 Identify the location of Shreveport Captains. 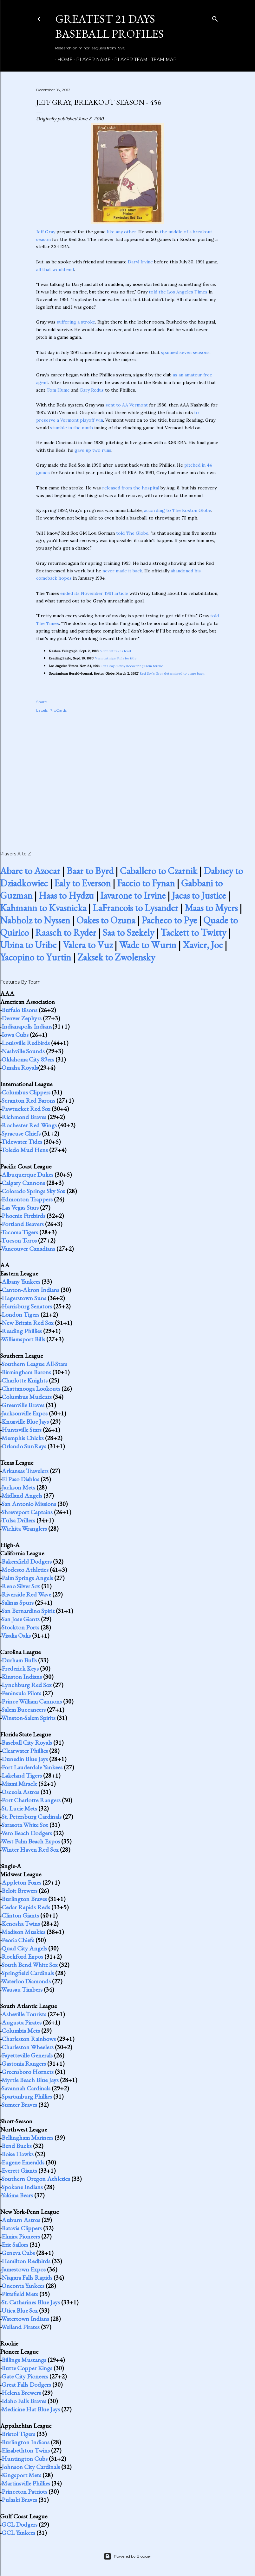
(27, 1512).